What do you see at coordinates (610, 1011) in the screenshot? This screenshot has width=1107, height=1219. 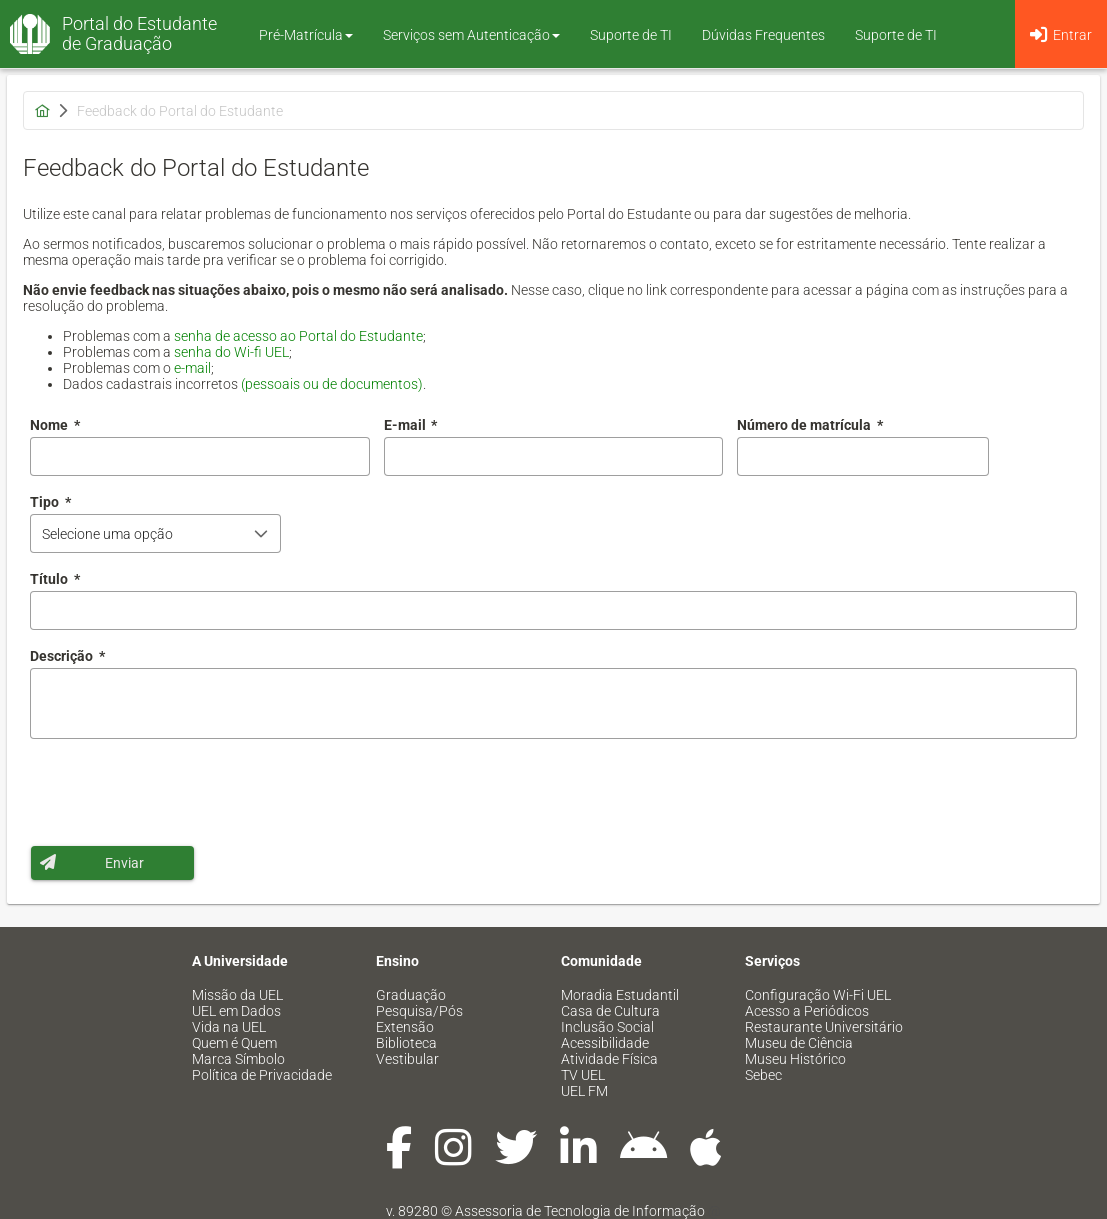 I see `Casa de Cultura [menuitem]` at bounding box center [610, 1011].